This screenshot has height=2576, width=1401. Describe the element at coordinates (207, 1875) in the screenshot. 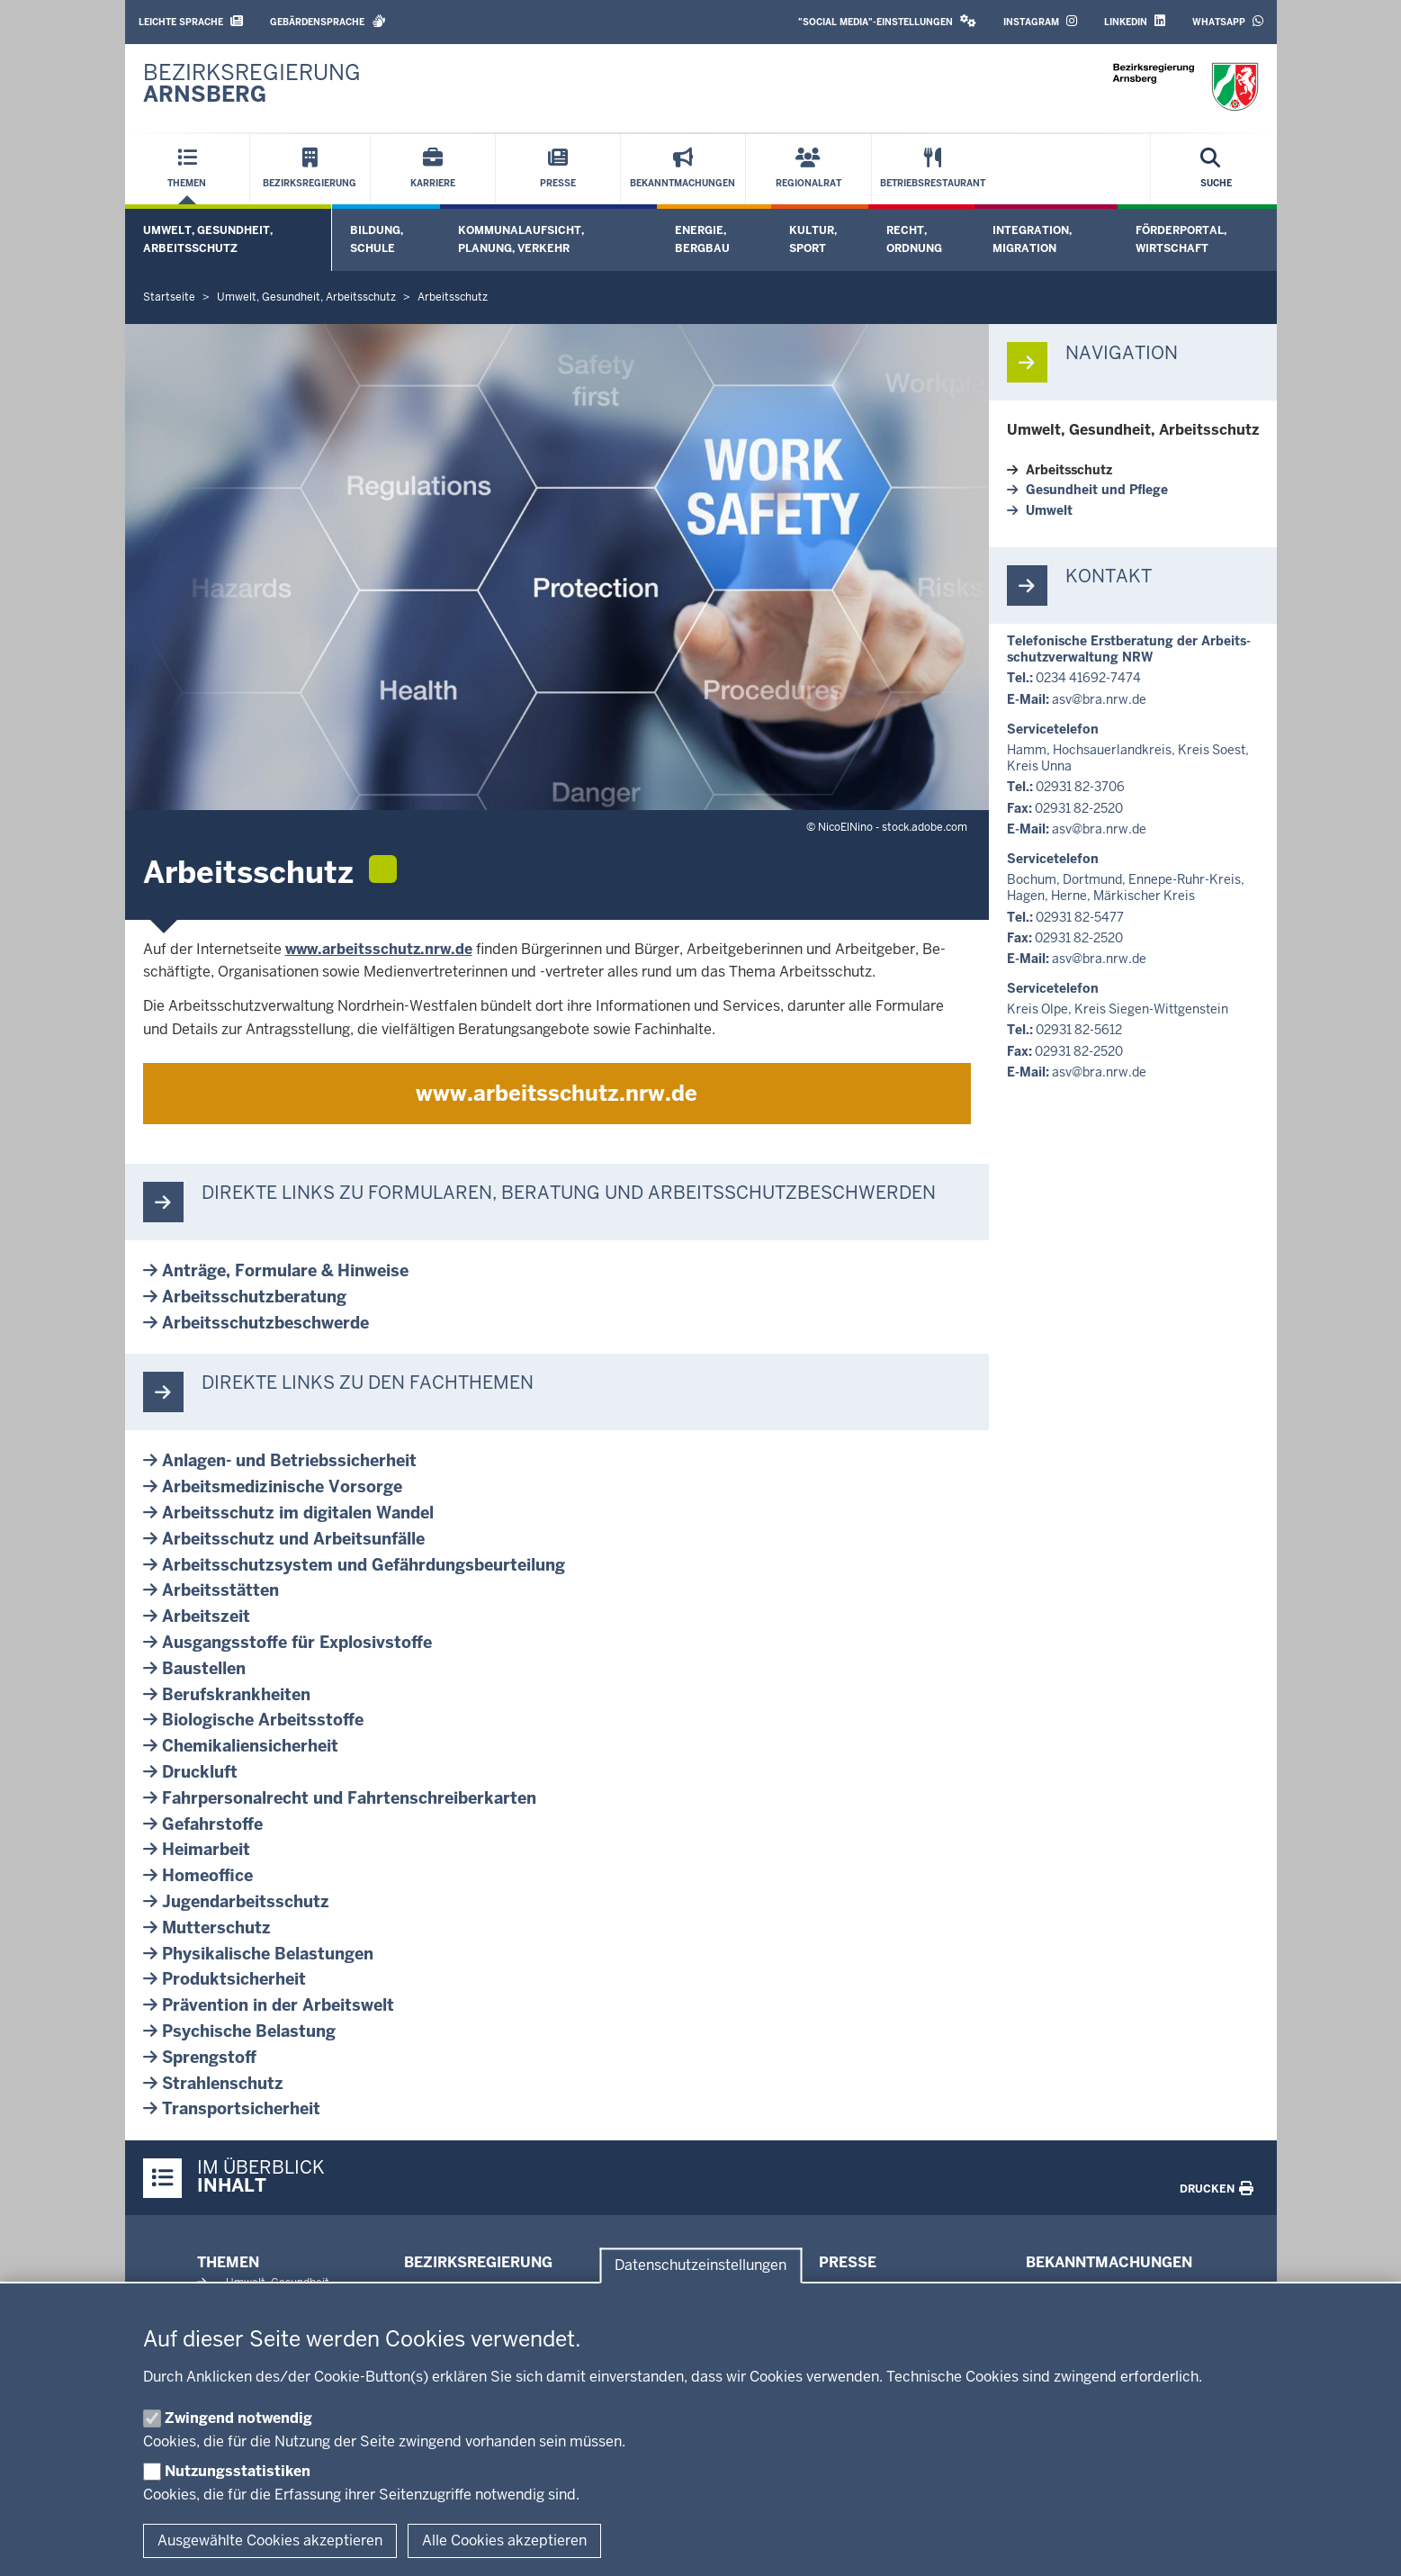

I see `Home­office` at that location.